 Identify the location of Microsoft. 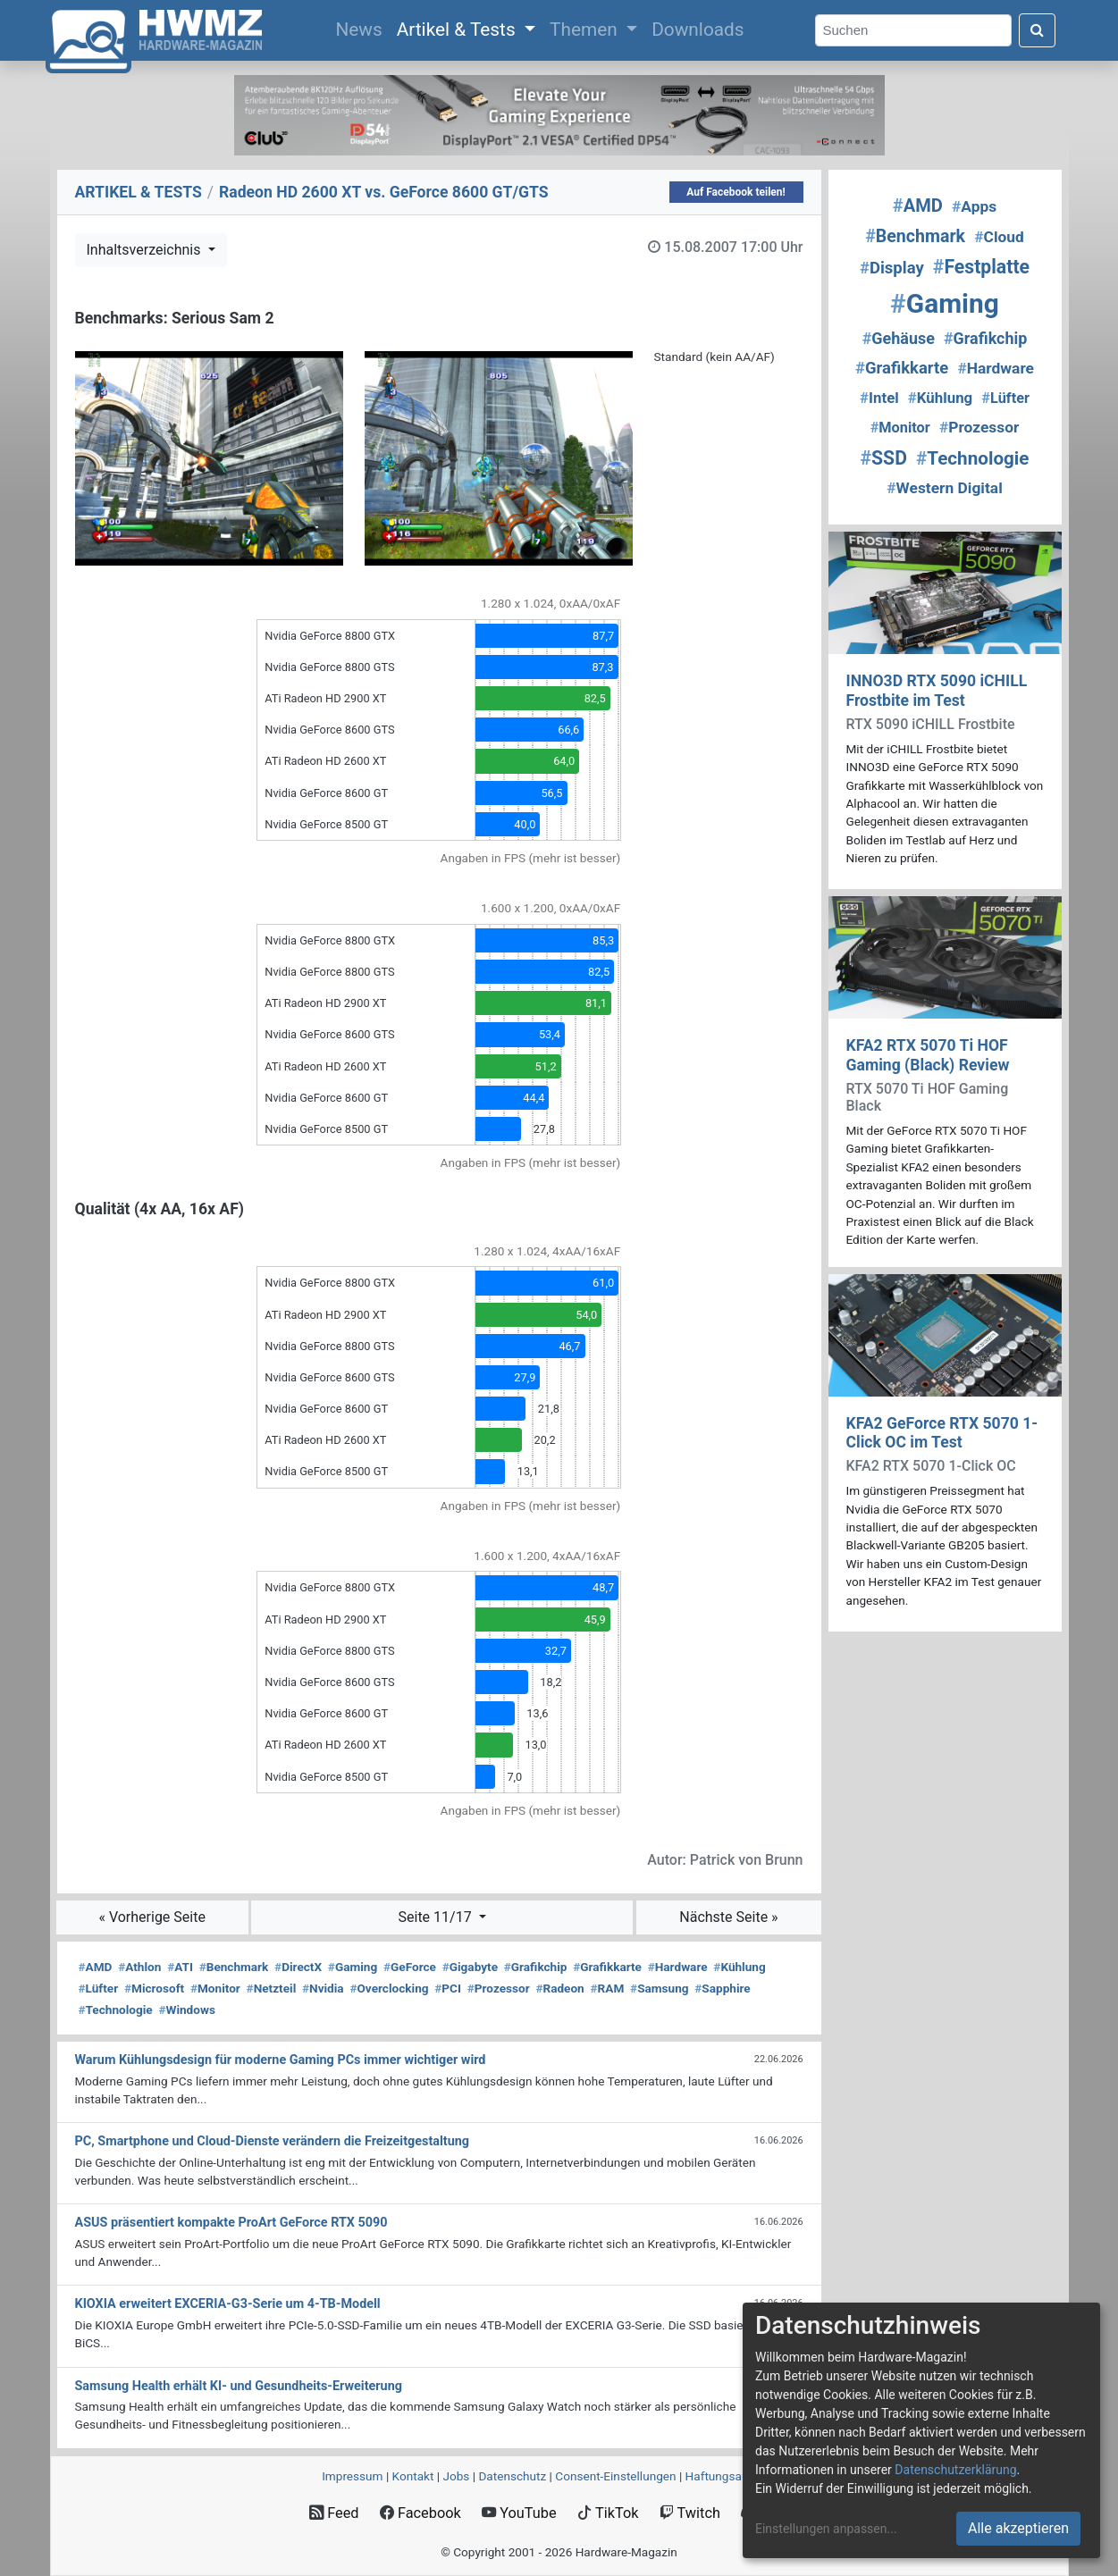
(154, 1988).